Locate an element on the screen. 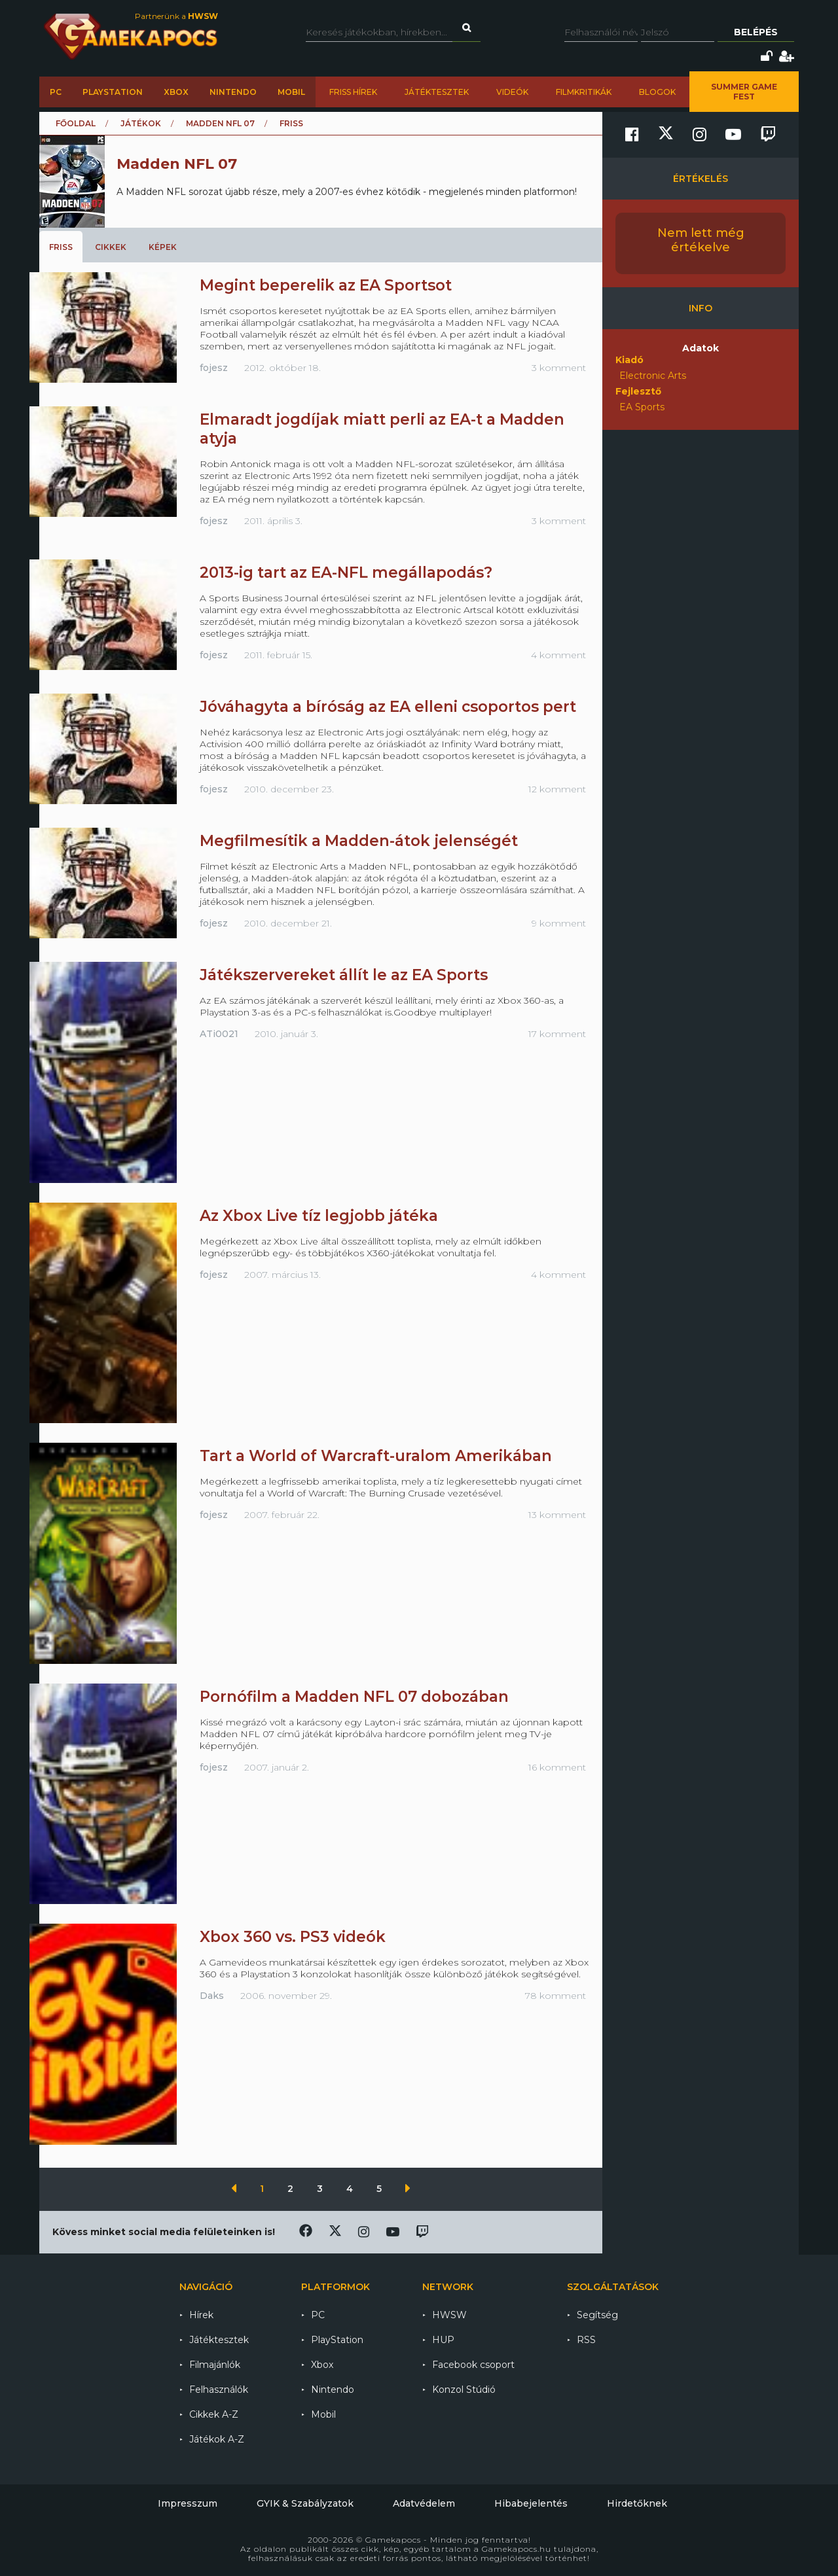 The width and height of the screenshot is (838, 2576). GYIK & Szabályzatok is located at coordinates (305, 2503).